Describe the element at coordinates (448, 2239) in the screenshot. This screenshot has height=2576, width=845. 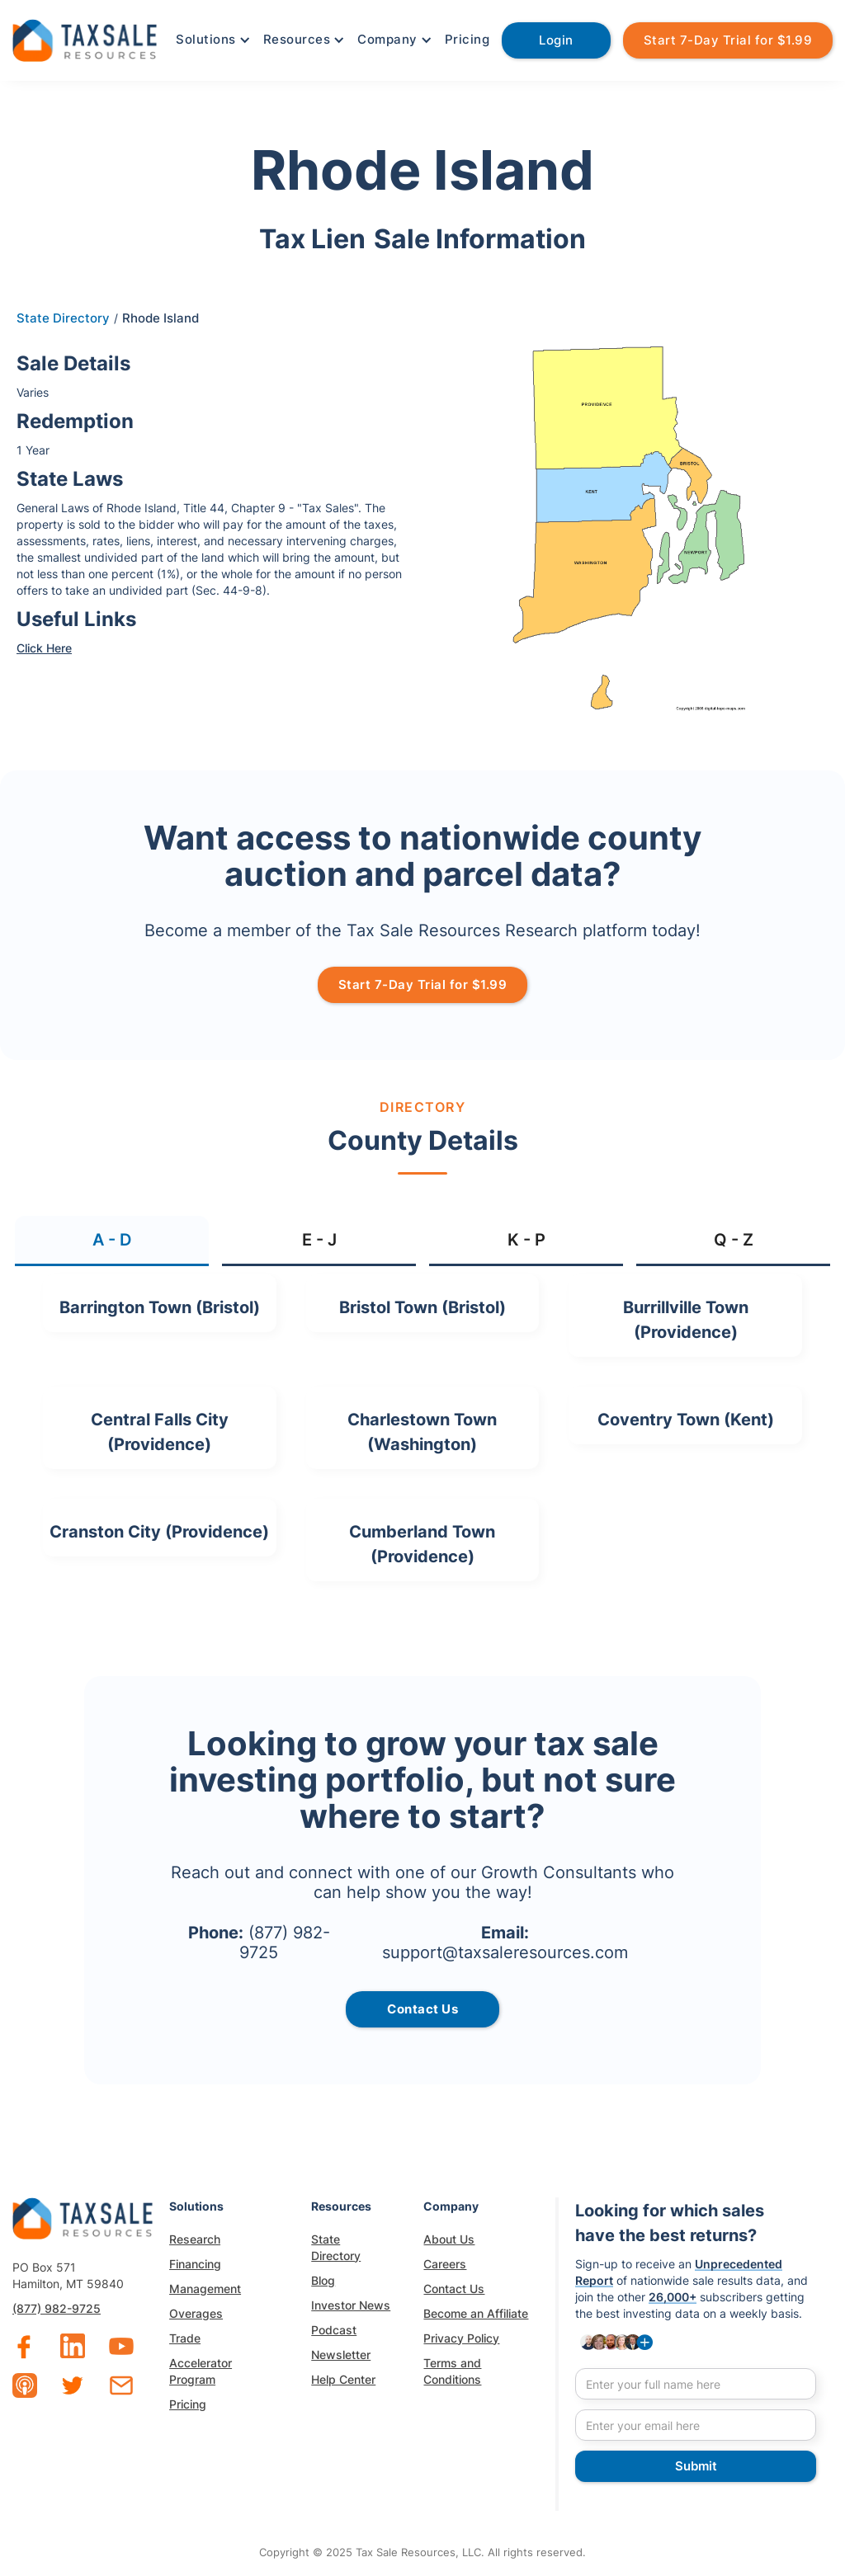
I see `About Us` at that location.